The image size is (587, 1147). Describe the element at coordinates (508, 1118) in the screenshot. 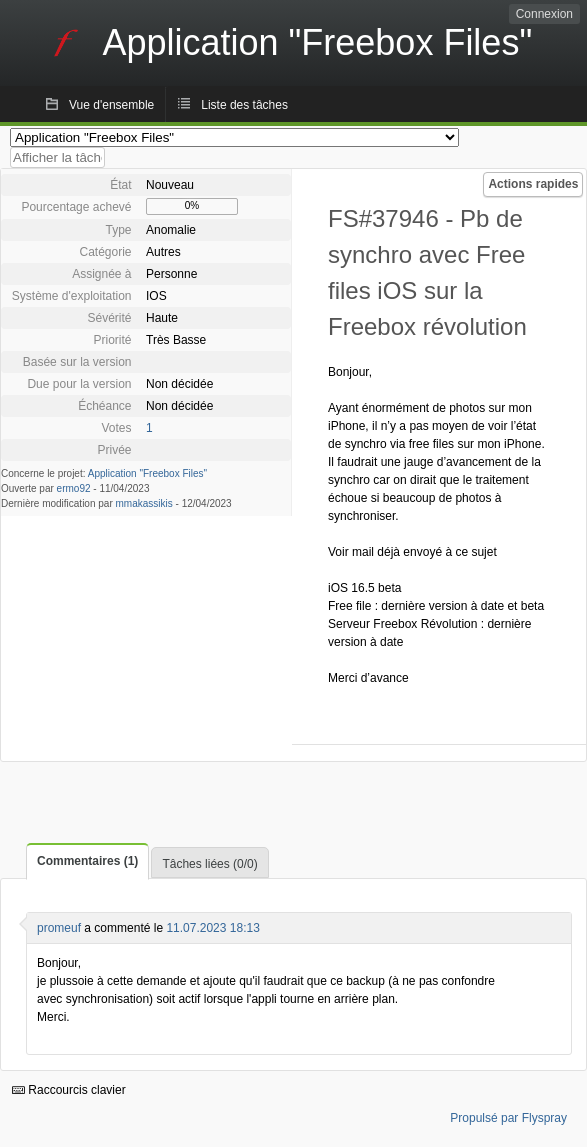

I see `Propulsé par Flyspray` at that location.